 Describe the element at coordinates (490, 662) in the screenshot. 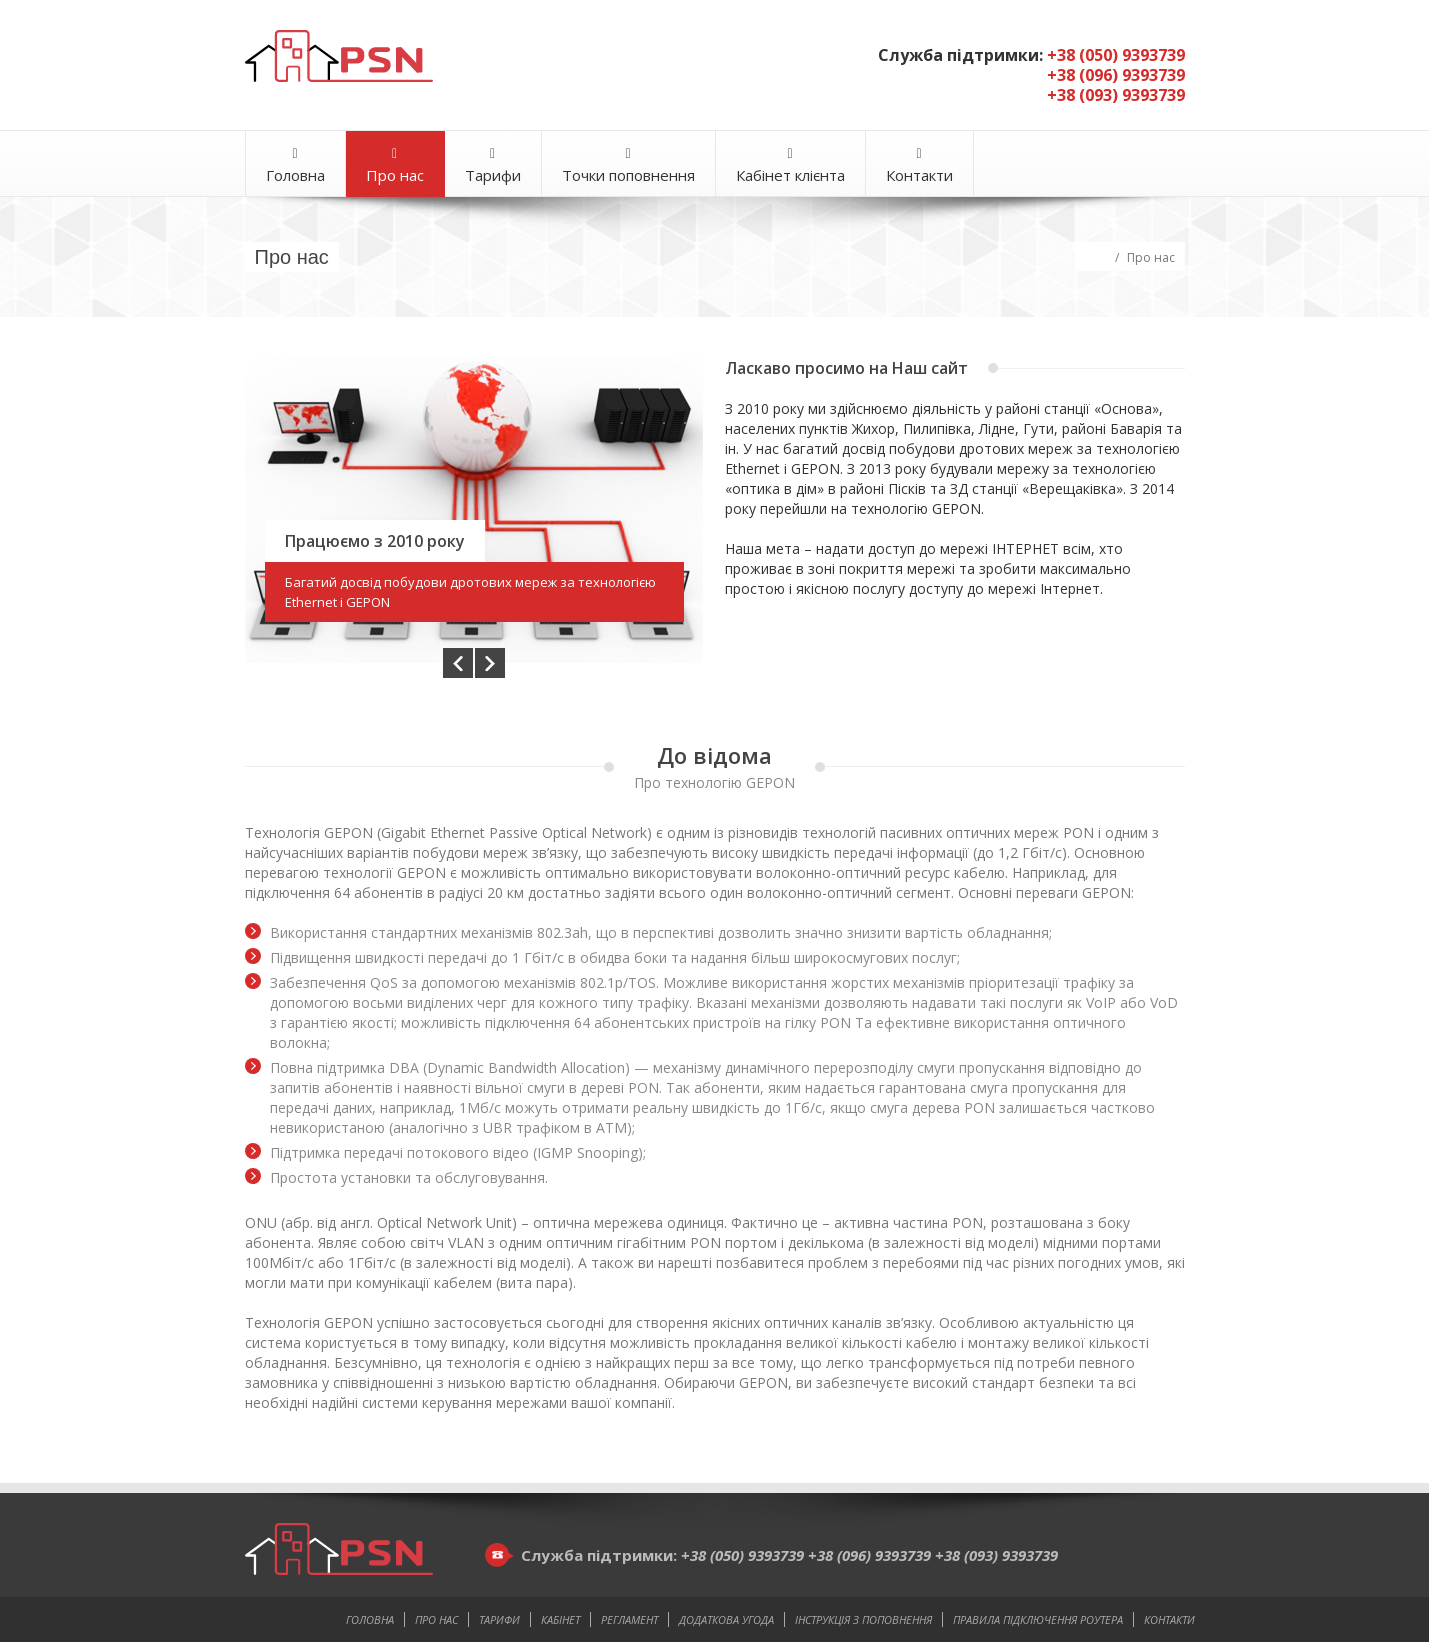

I see `Next` at that location.